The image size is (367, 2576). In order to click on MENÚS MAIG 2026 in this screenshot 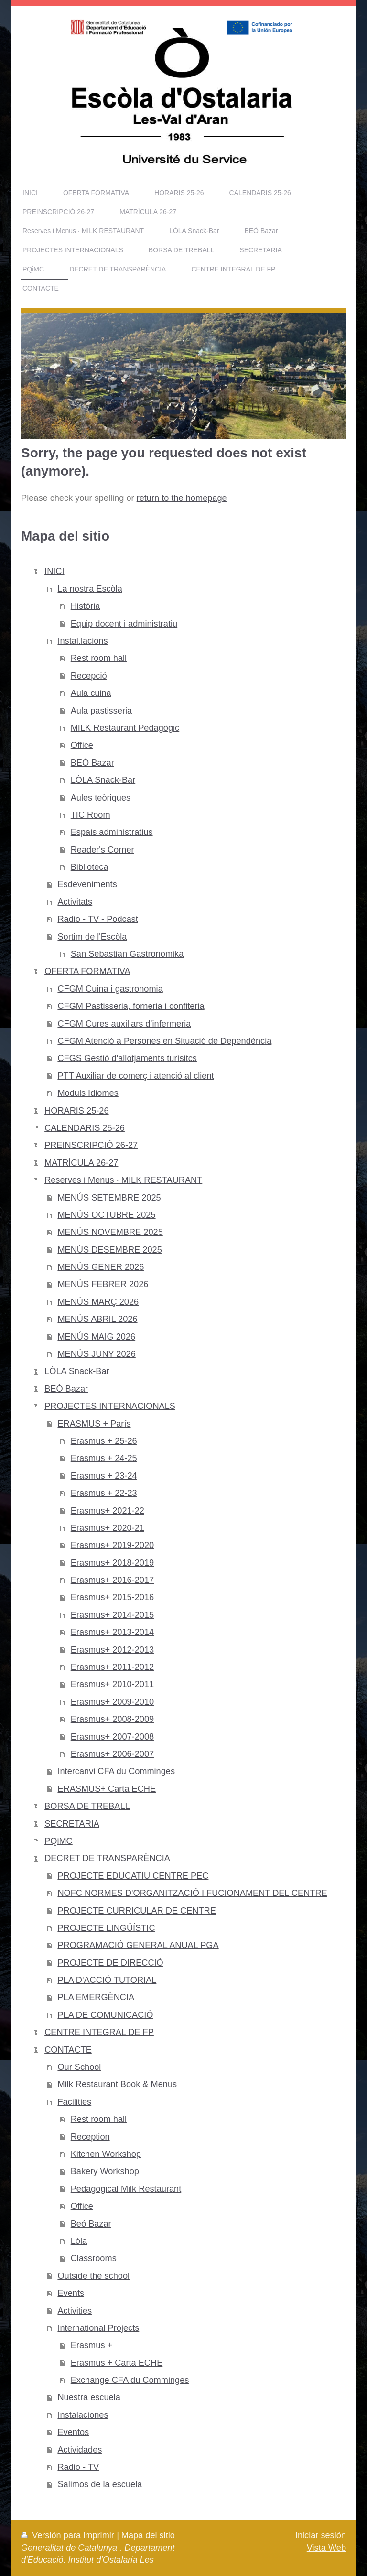, I will do `click(96, 1337)`.